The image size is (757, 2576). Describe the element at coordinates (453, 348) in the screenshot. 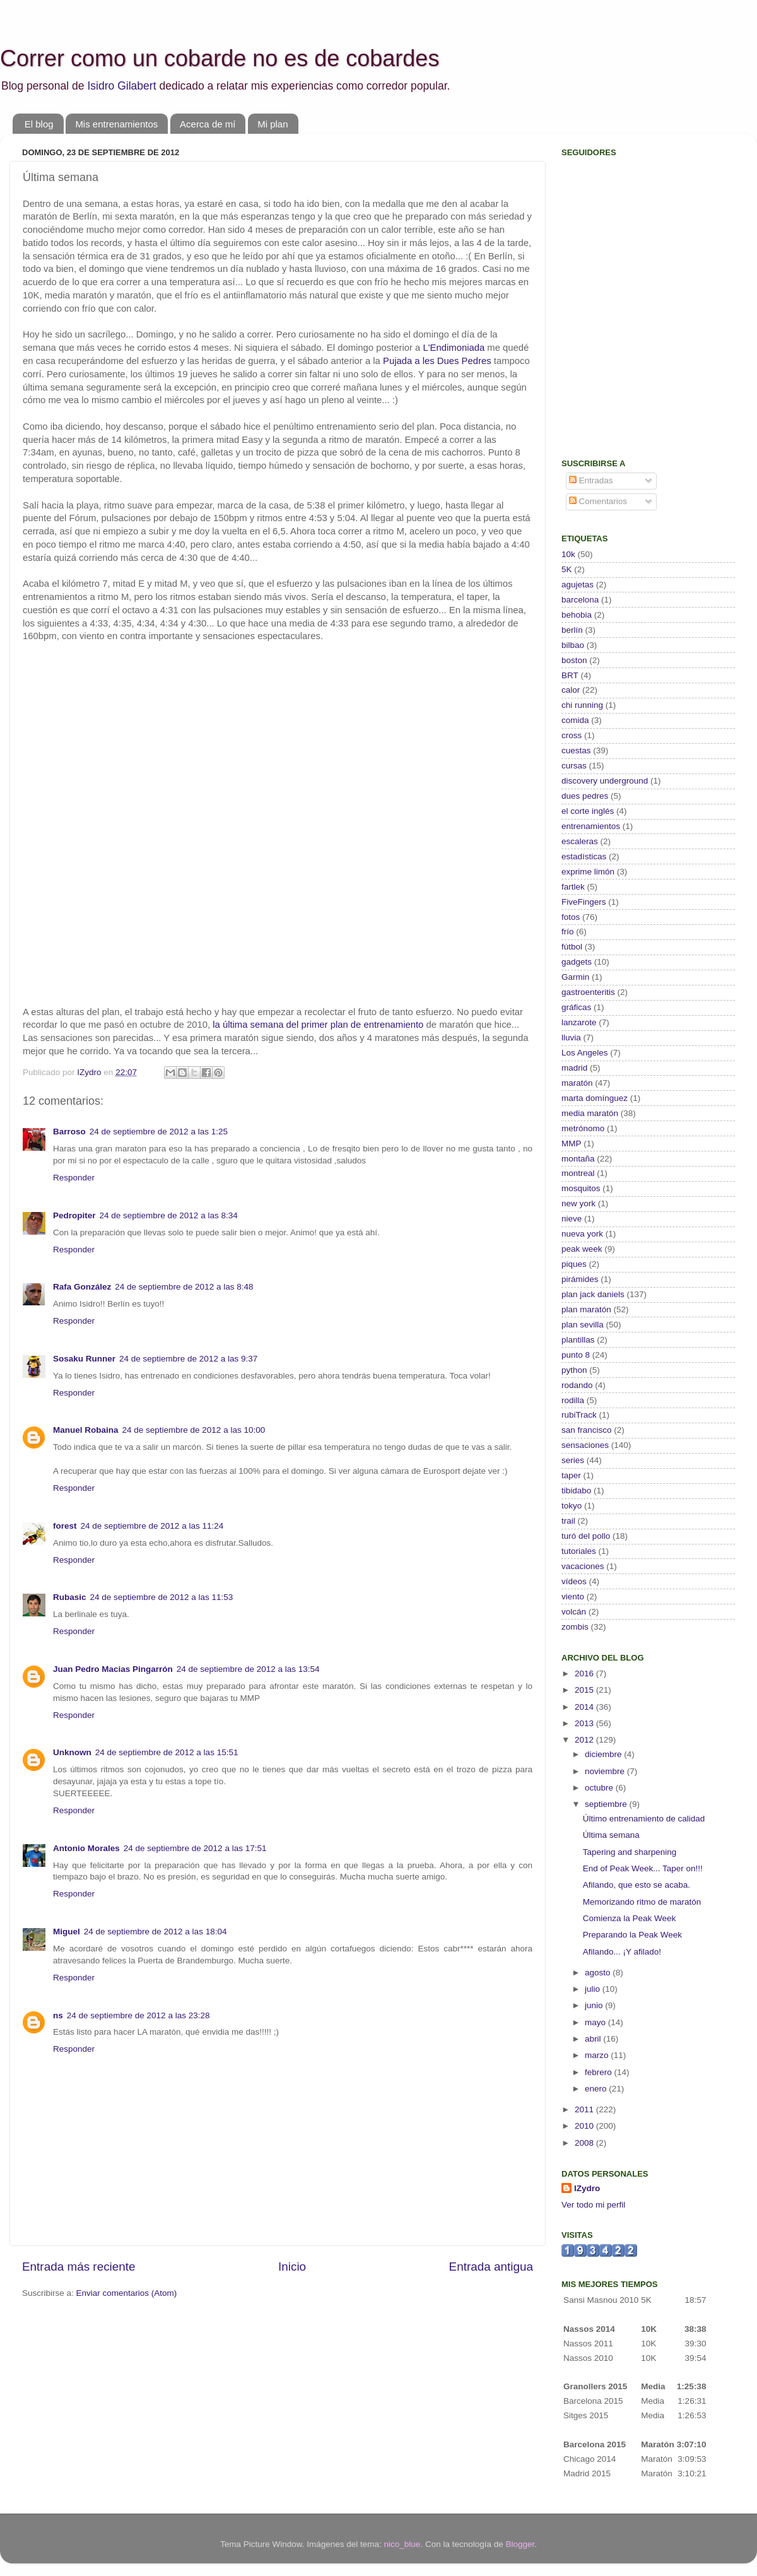

I see `L'Endimoniada` at that location.